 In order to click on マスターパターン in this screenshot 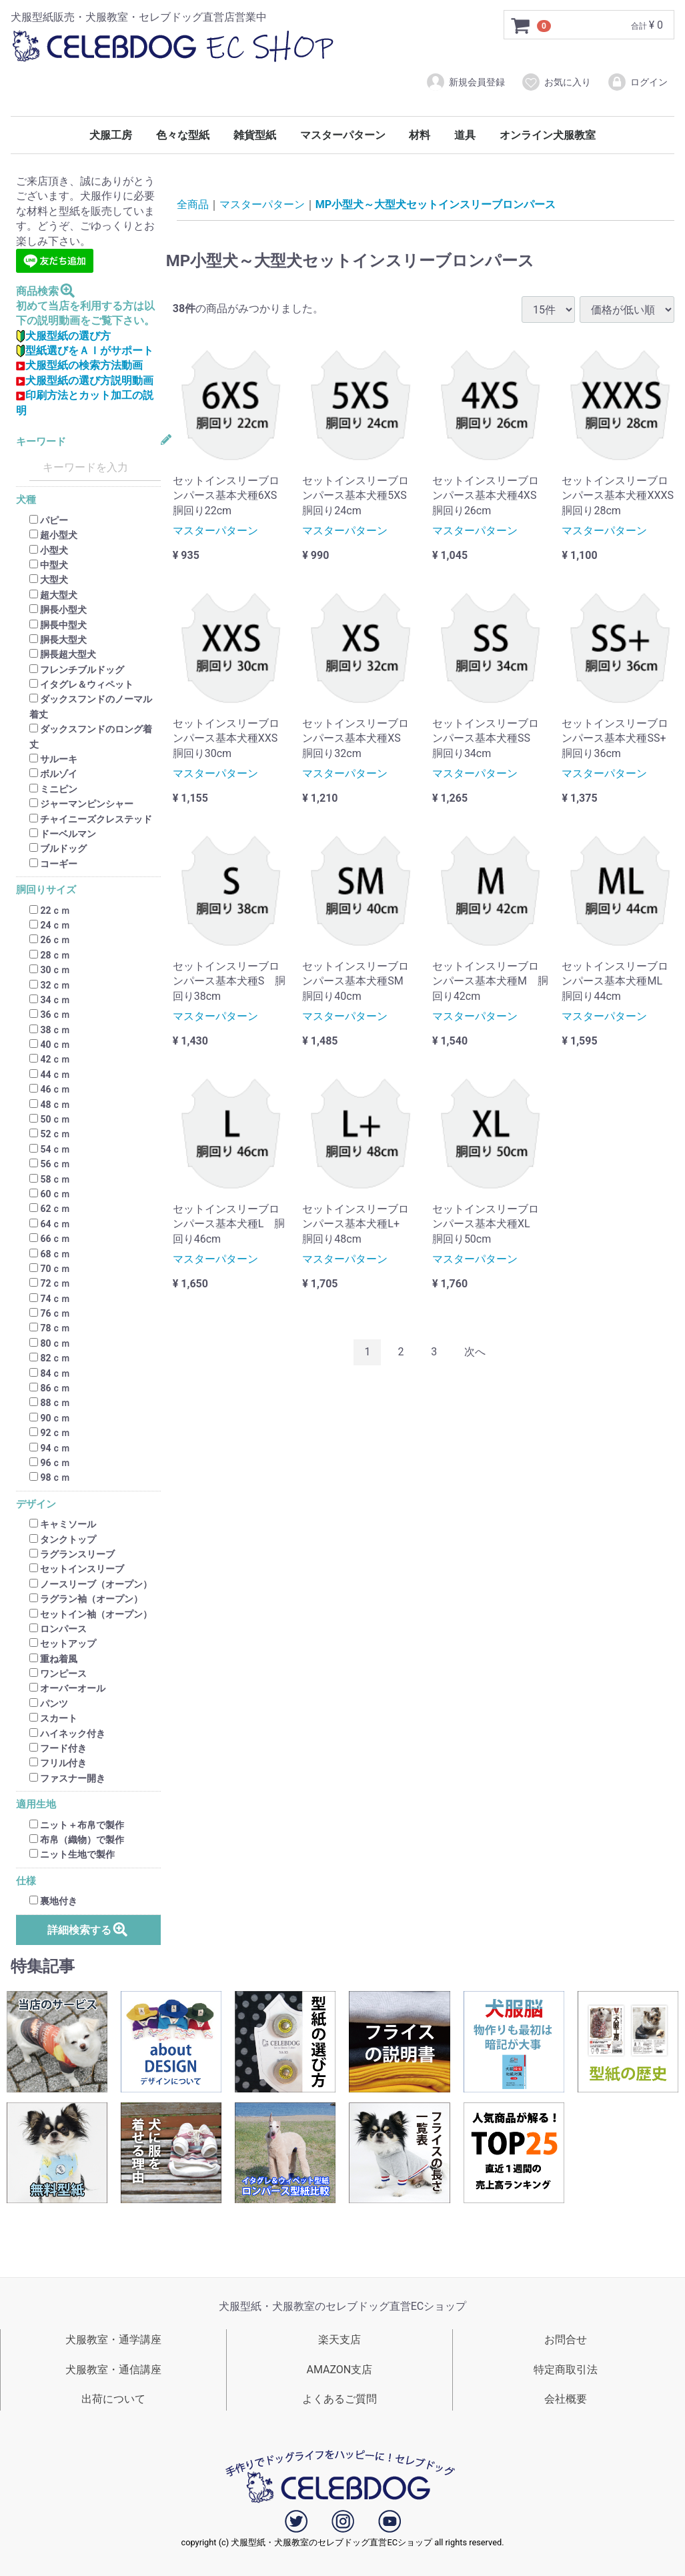, I will do `click(343, 135)`.